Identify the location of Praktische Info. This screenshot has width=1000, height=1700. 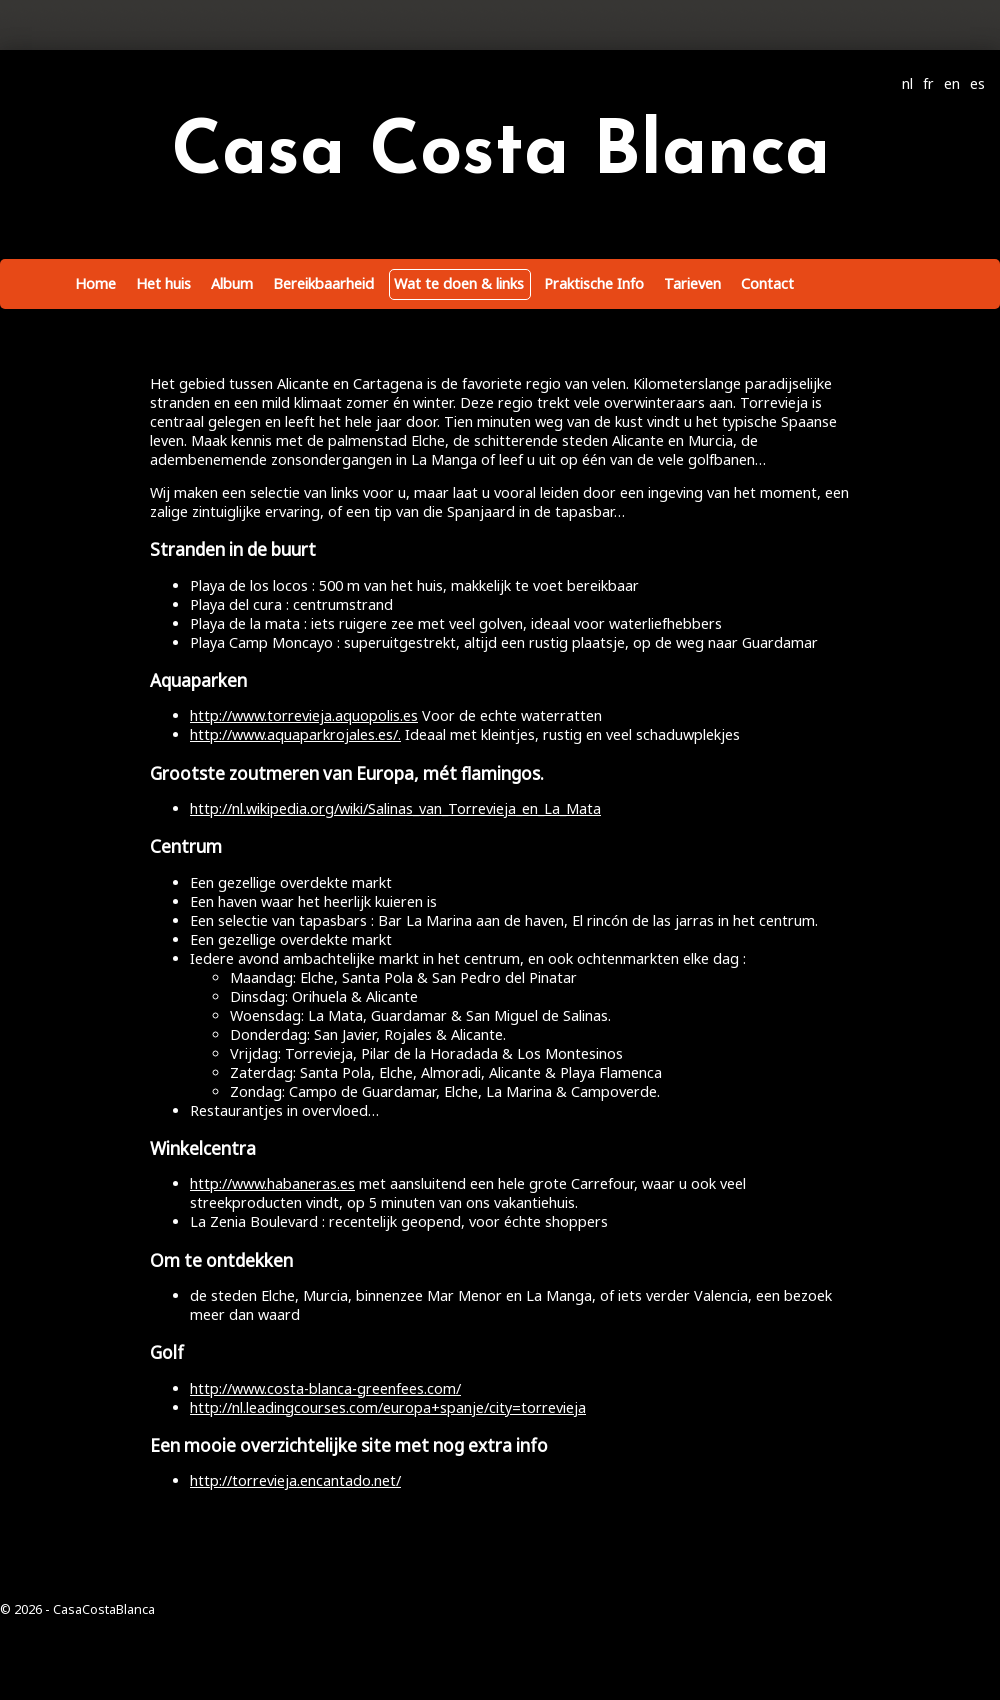
(594, 283).